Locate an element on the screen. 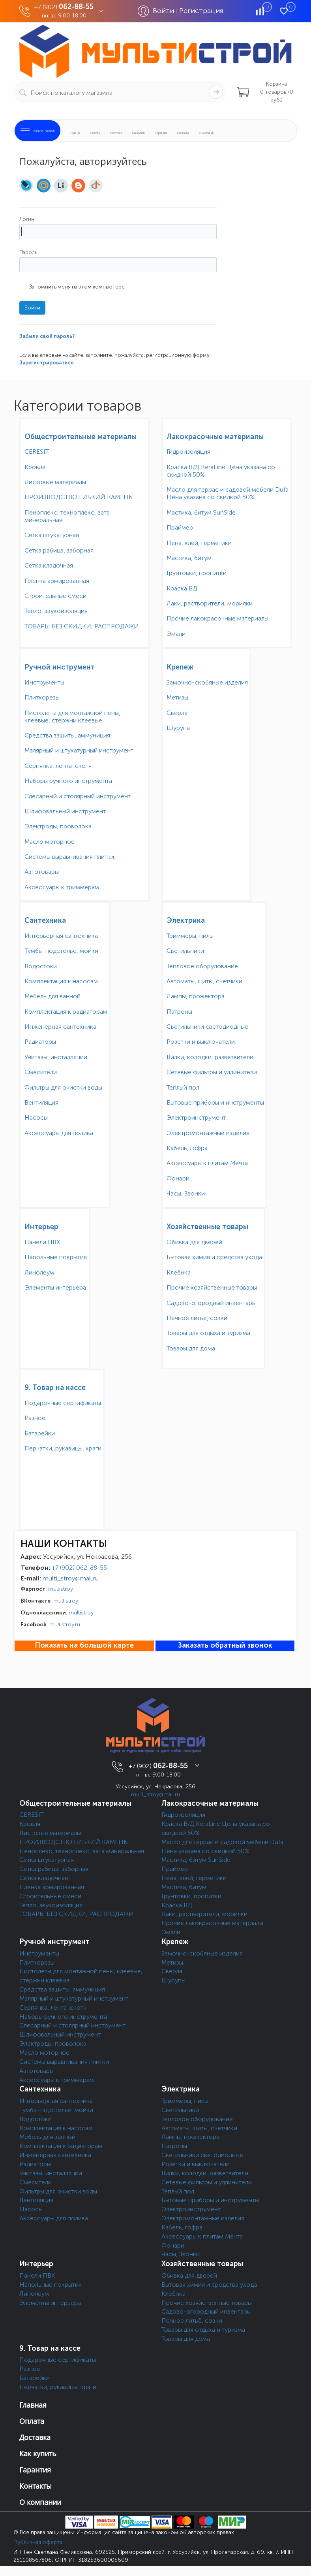  Войти is located at coordinates (164, 10).